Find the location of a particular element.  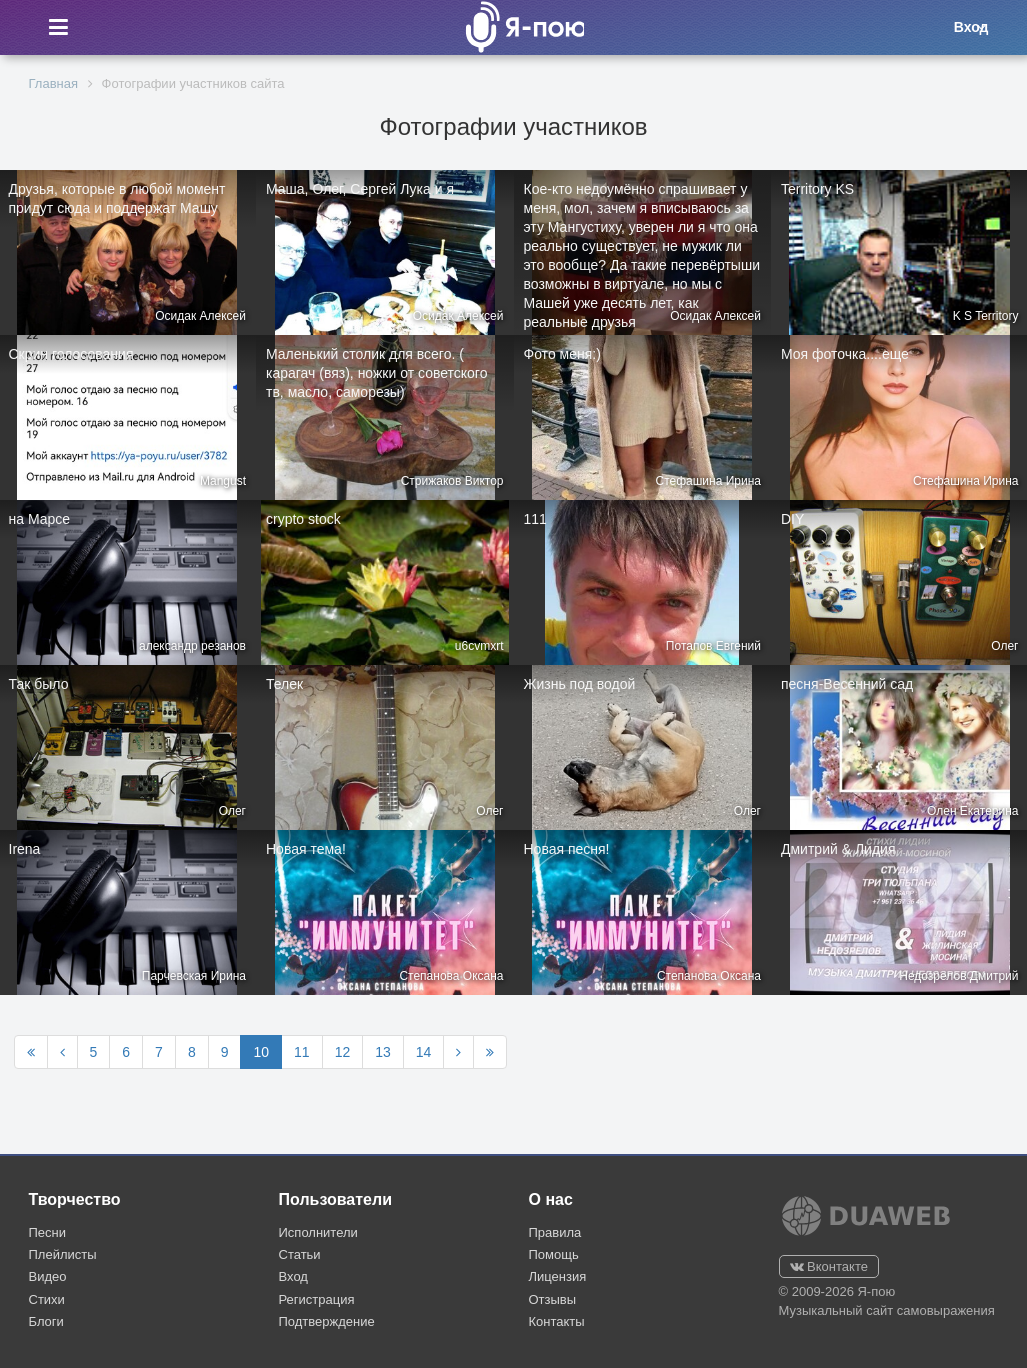

Статьи is located at coordinates (300, 1254).